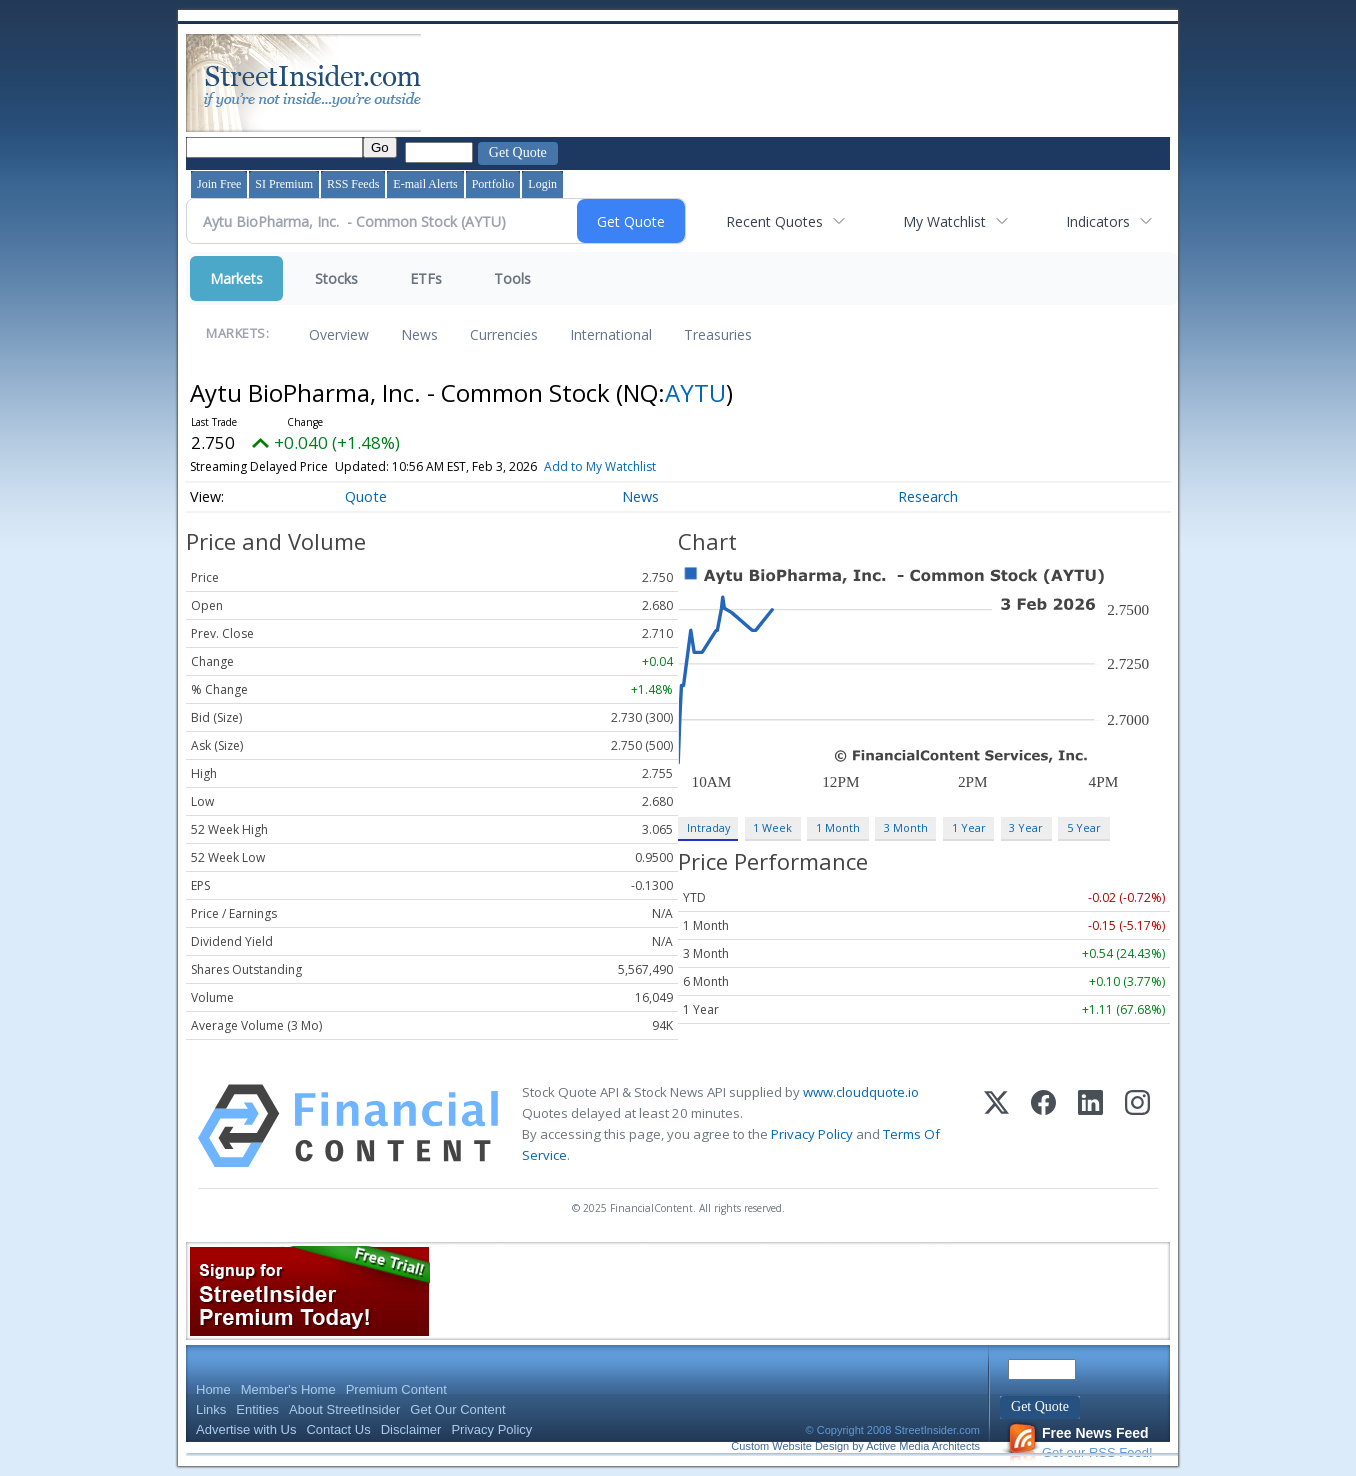 This screenshot has height=1476, width=1356. What do you see at coordinates (600, 466) in the screenshot?
I see `Add to My Watchlist` at bounding box center [600, 466].